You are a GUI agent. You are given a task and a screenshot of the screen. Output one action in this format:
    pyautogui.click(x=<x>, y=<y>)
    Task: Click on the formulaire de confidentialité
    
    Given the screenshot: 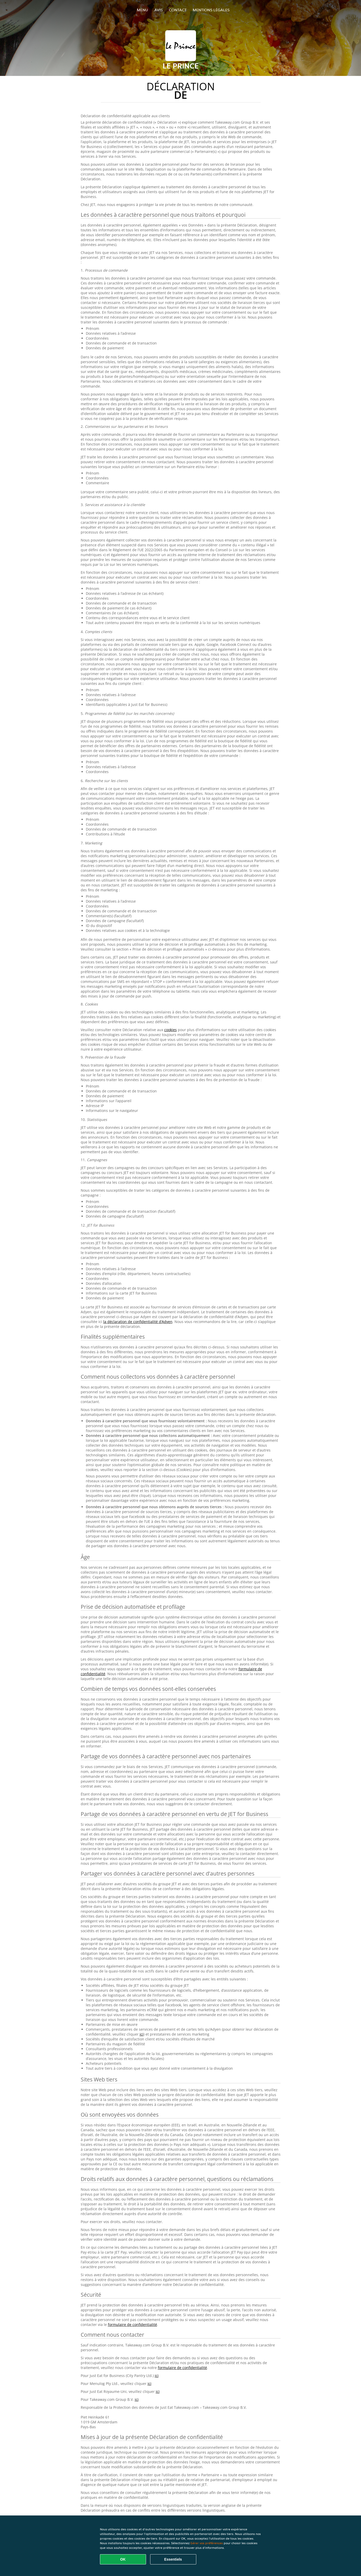 What is the action you would take?
    pyautogui.click(x=132, y=2324)
    